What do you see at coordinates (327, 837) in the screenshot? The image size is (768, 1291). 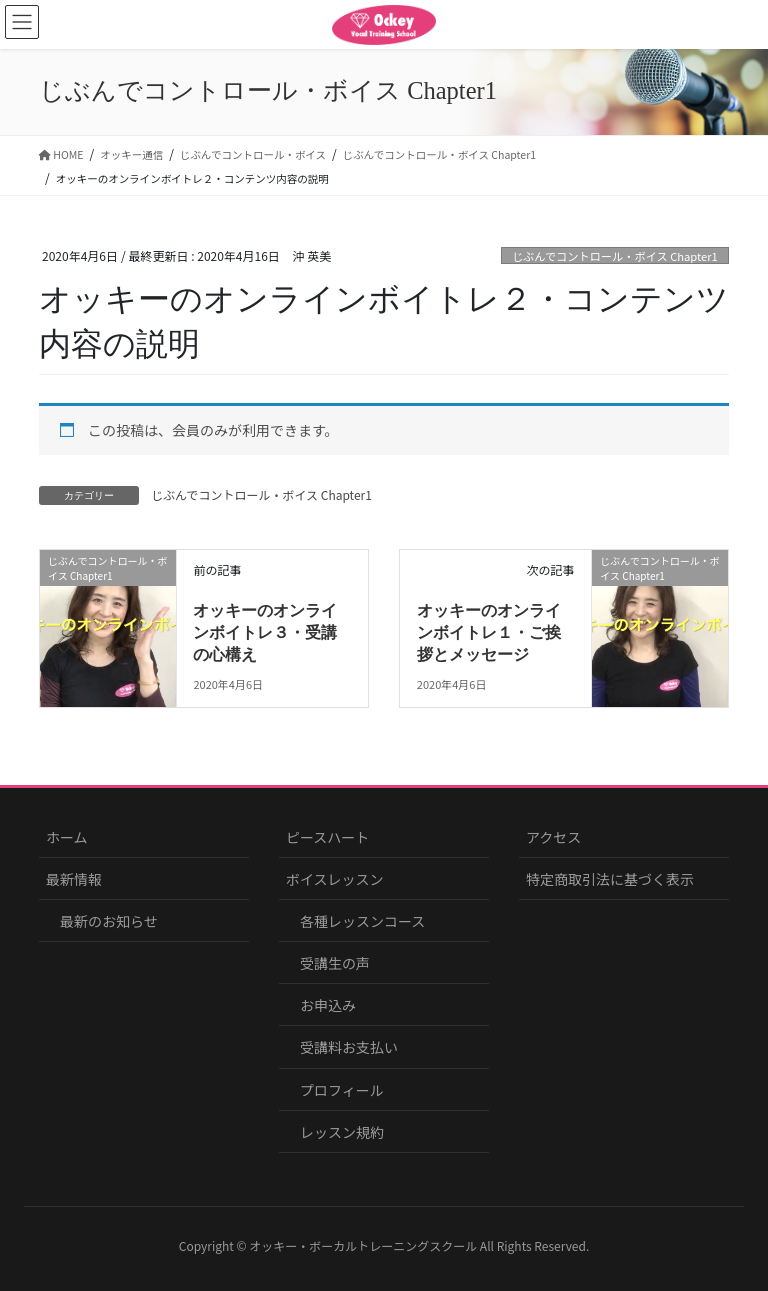 I see `ピースハート` at bounding box center [327, 837].